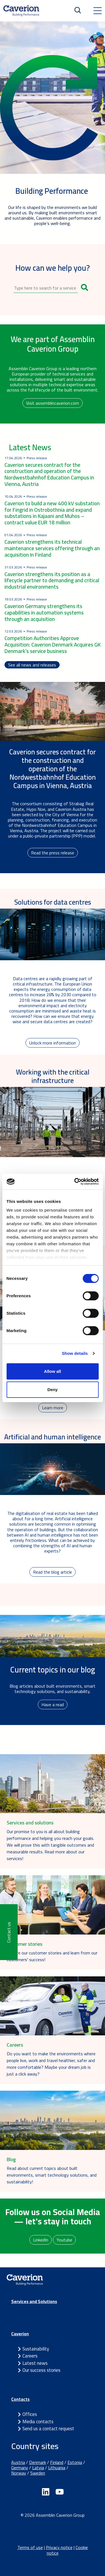  Describe the element at coordinates (37, 2462) in the screenshot. I see `Denmark` at that location.